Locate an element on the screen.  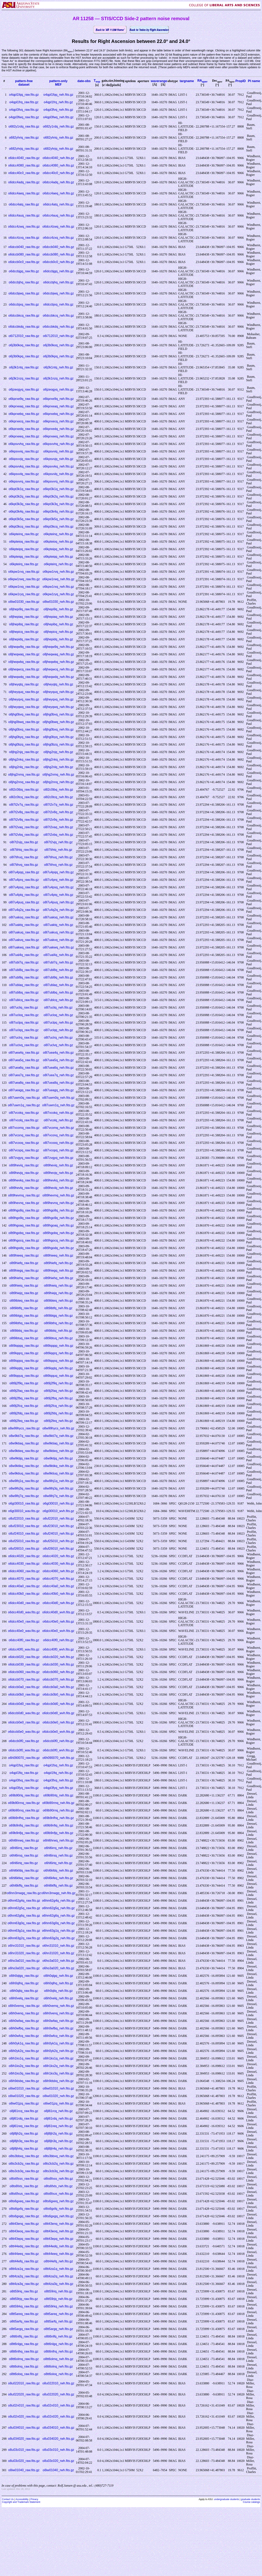
o8ih0qlhq_raw.fits.gz is located at coordinates (24, 1983).